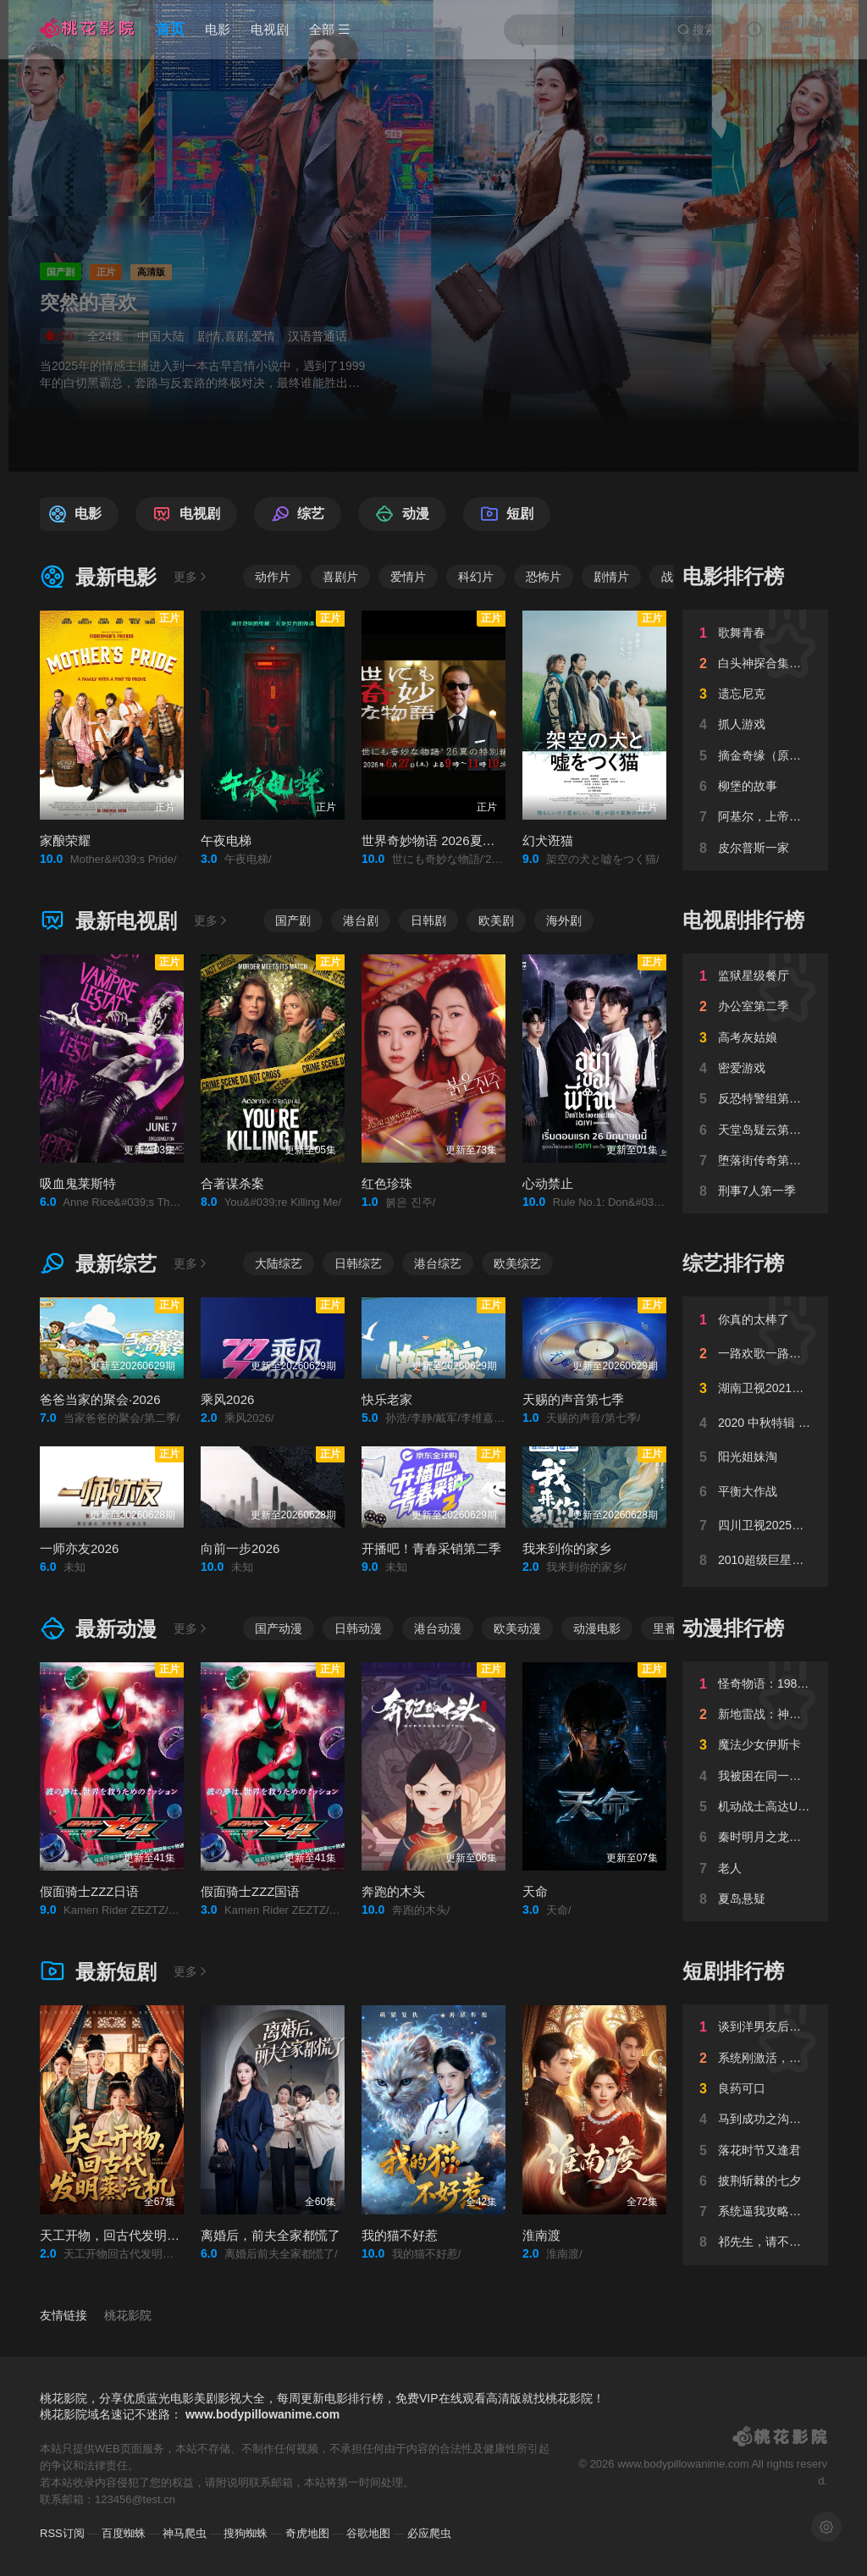  Describe the element at coordinates (400, 2235) in the screenshot. I see `我的猫不好惹` at that location.